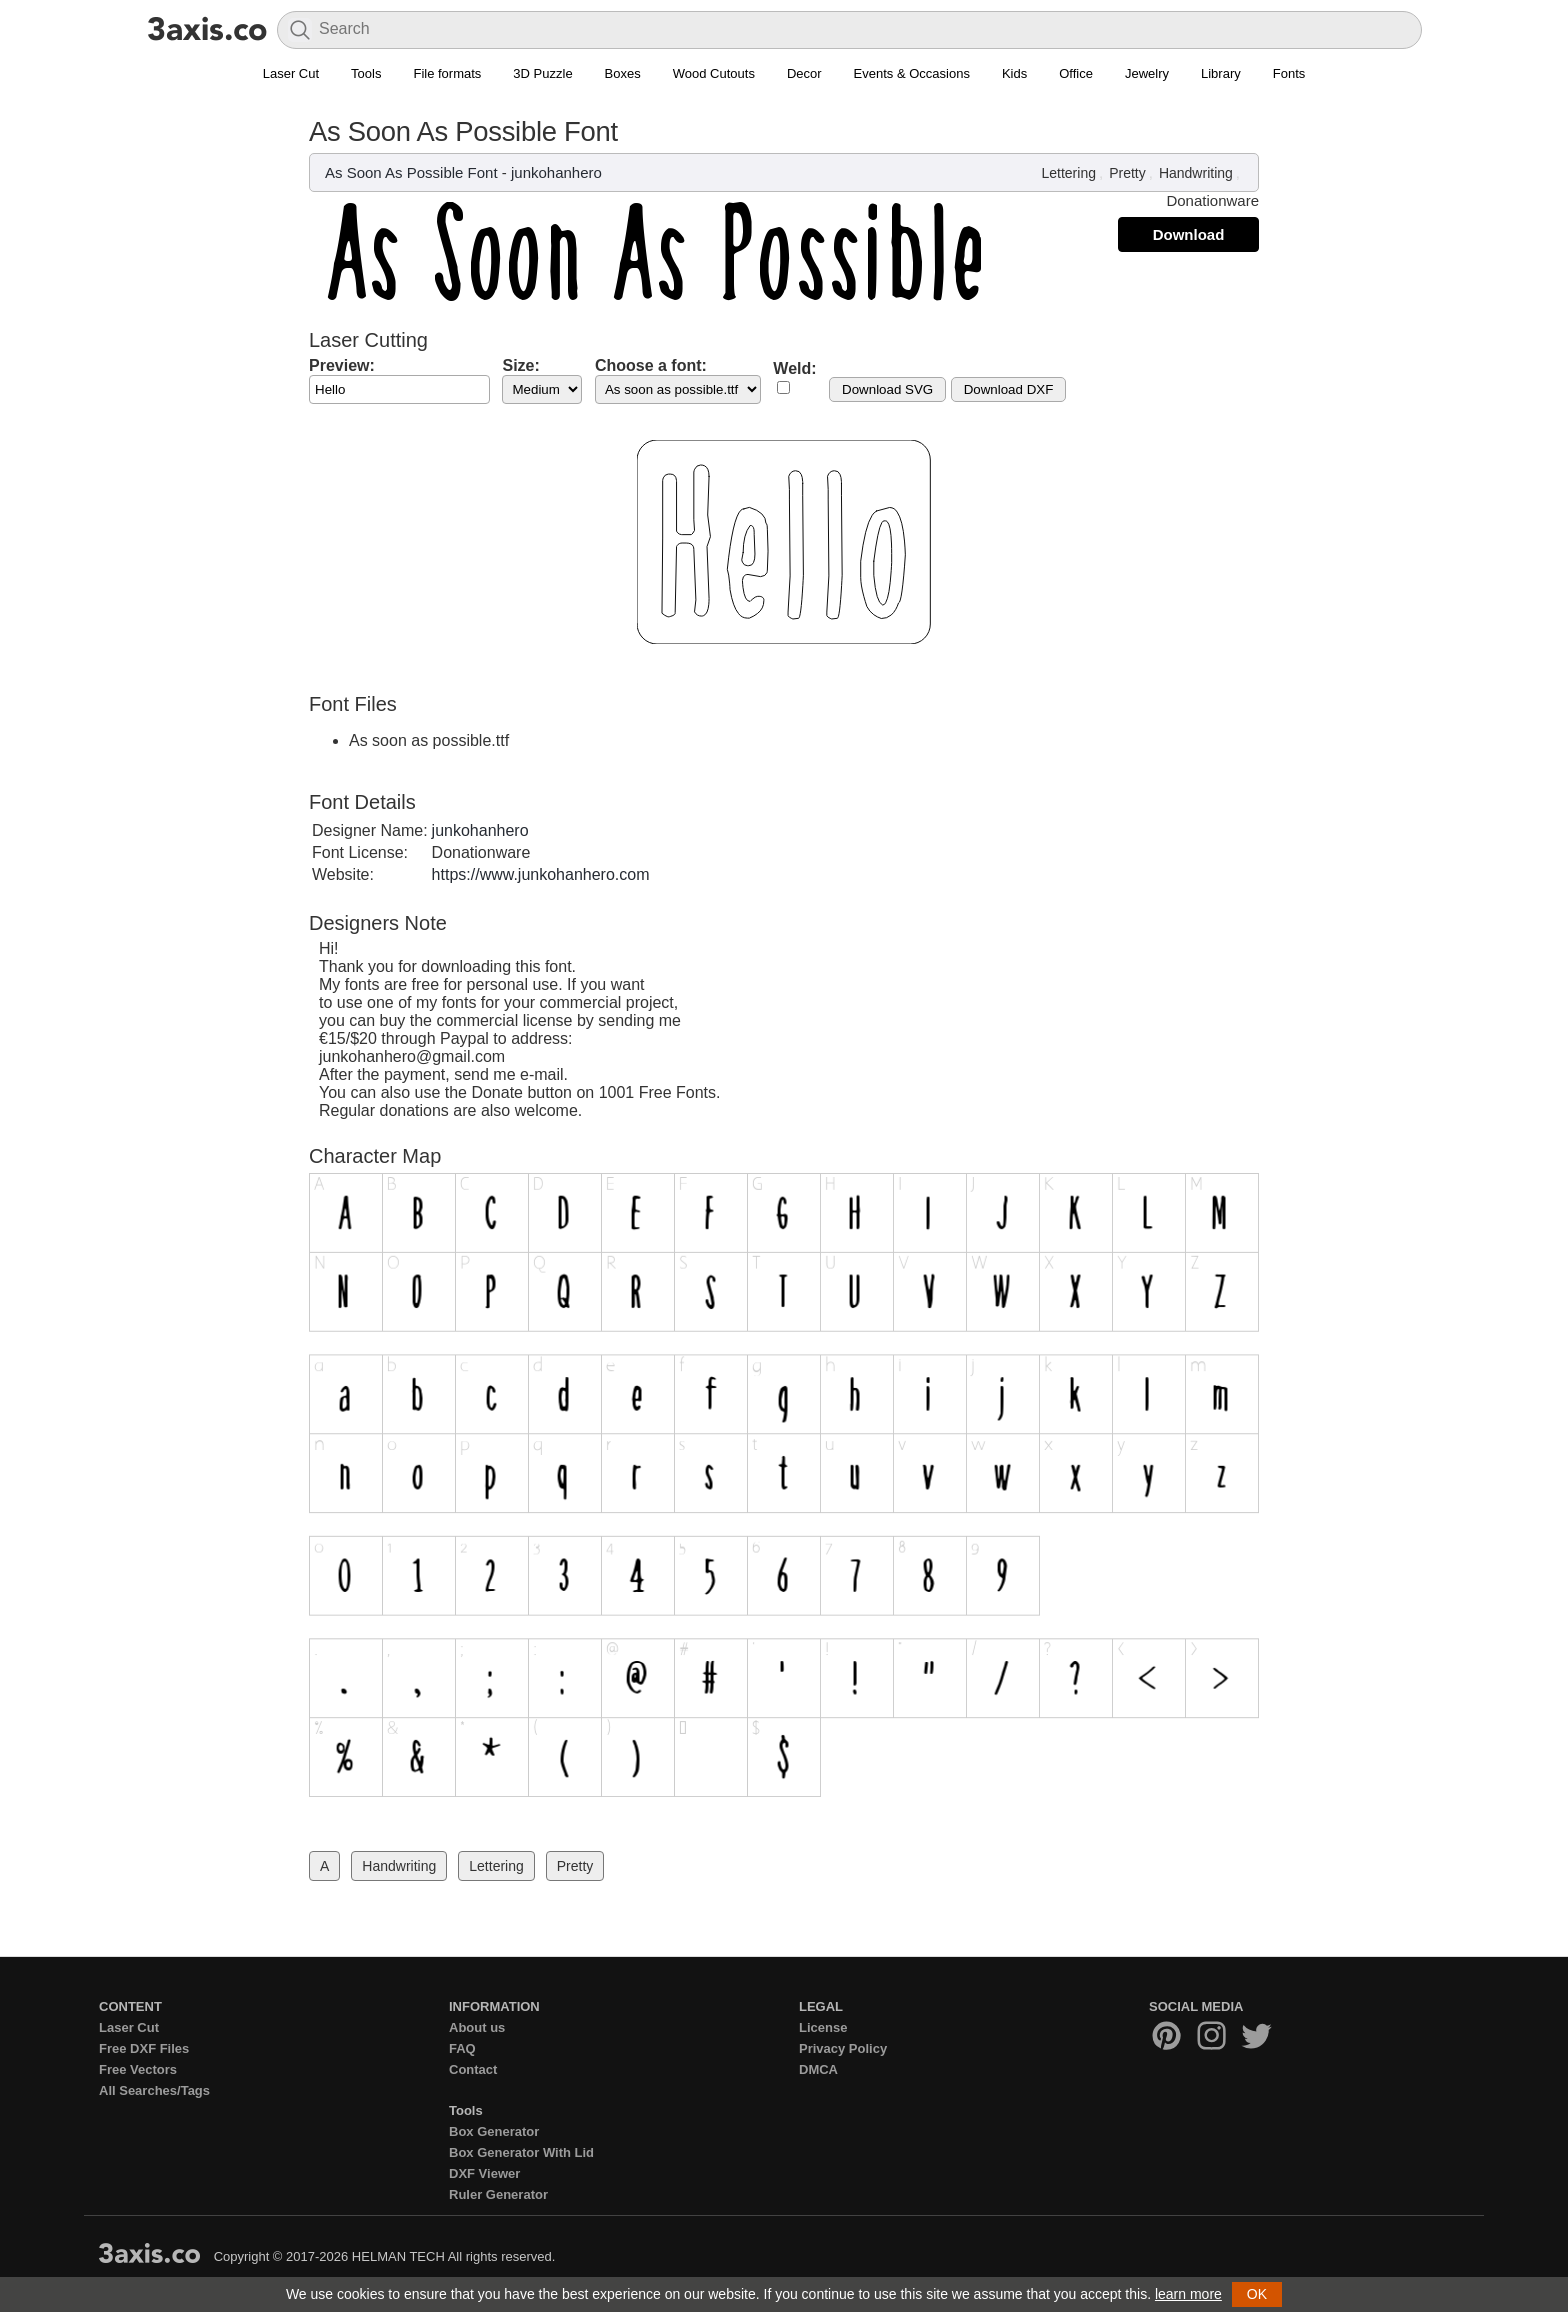 The height and width of the screenshot is (2312, 1568). Describe the element at coordinates (1147, 73) in the screenshot. I see `Jewelry` at that location.